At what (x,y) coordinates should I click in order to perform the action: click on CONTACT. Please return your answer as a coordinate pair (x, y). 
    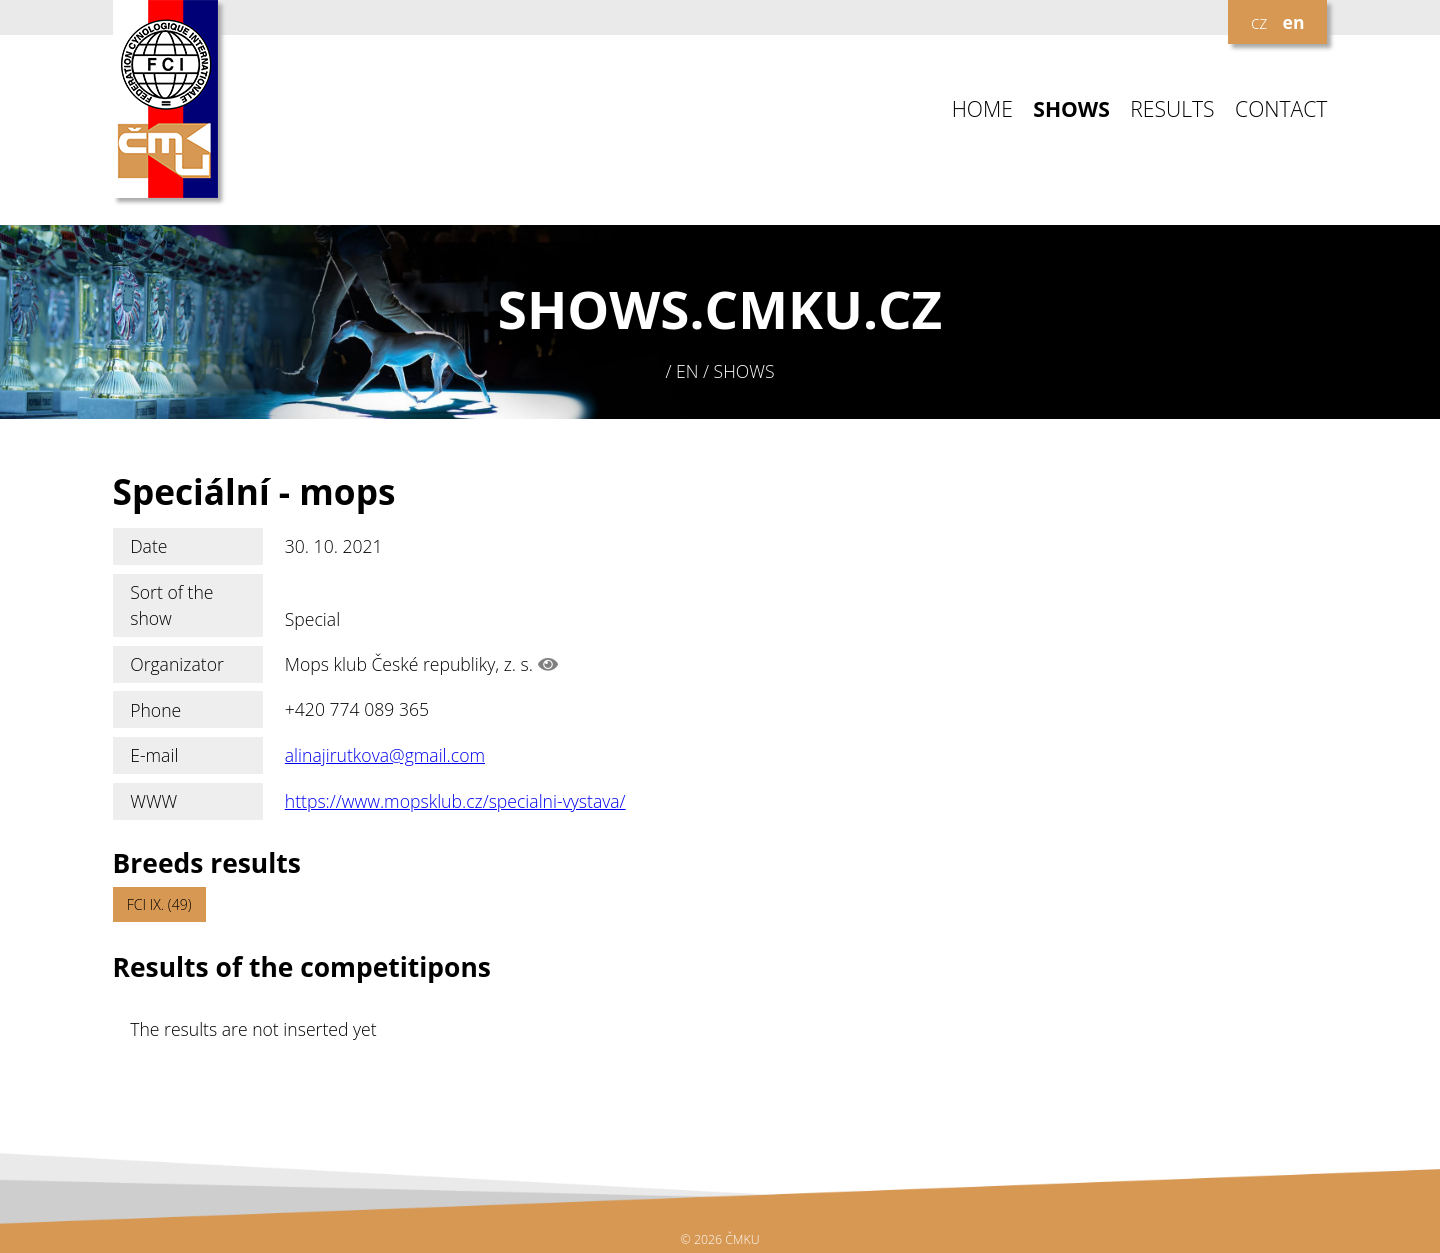
    Looking at the image, I should click on (1281, 109).